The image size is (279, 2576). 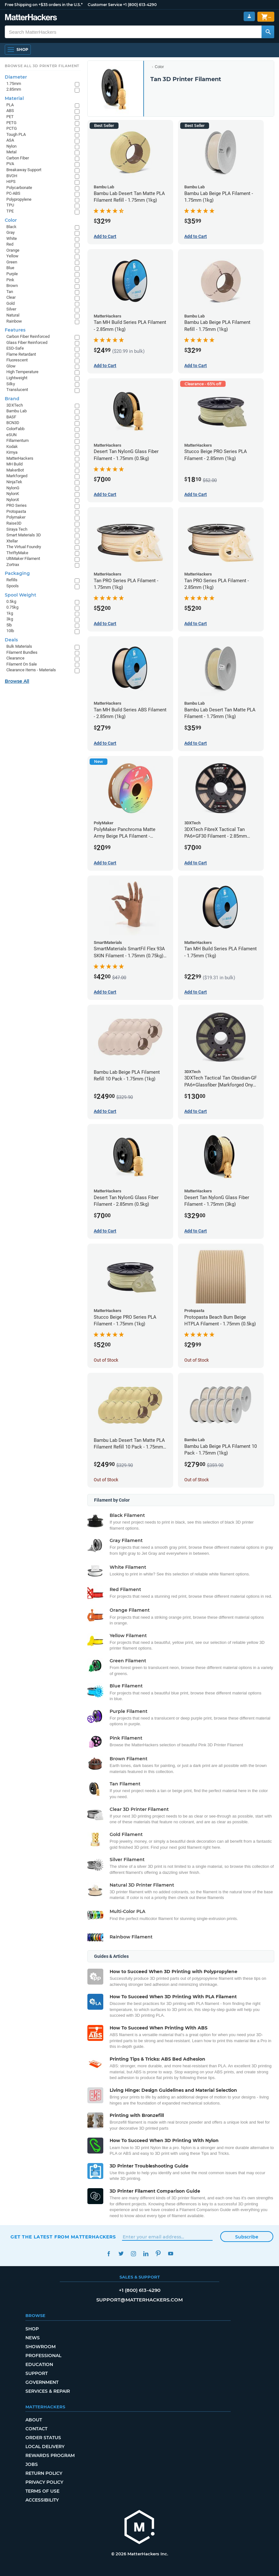 I want to click on 1kg, so click(x=9, y=613).